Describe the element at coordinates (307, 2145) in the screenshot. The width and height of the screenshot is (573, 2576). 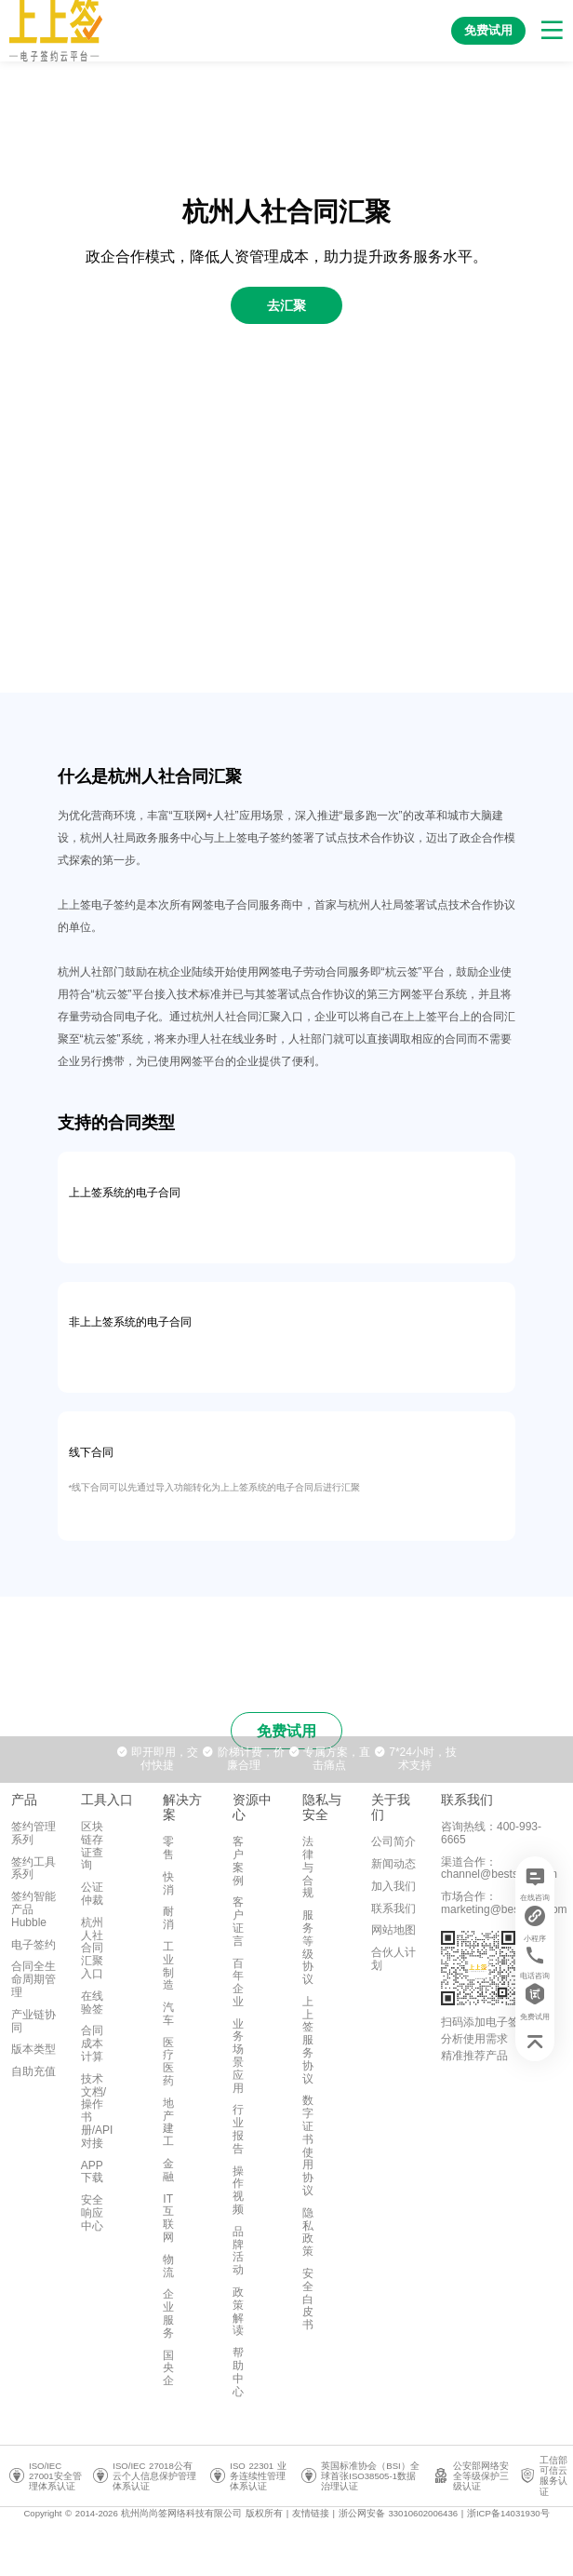
I see `数字证书使用协议` at that location.